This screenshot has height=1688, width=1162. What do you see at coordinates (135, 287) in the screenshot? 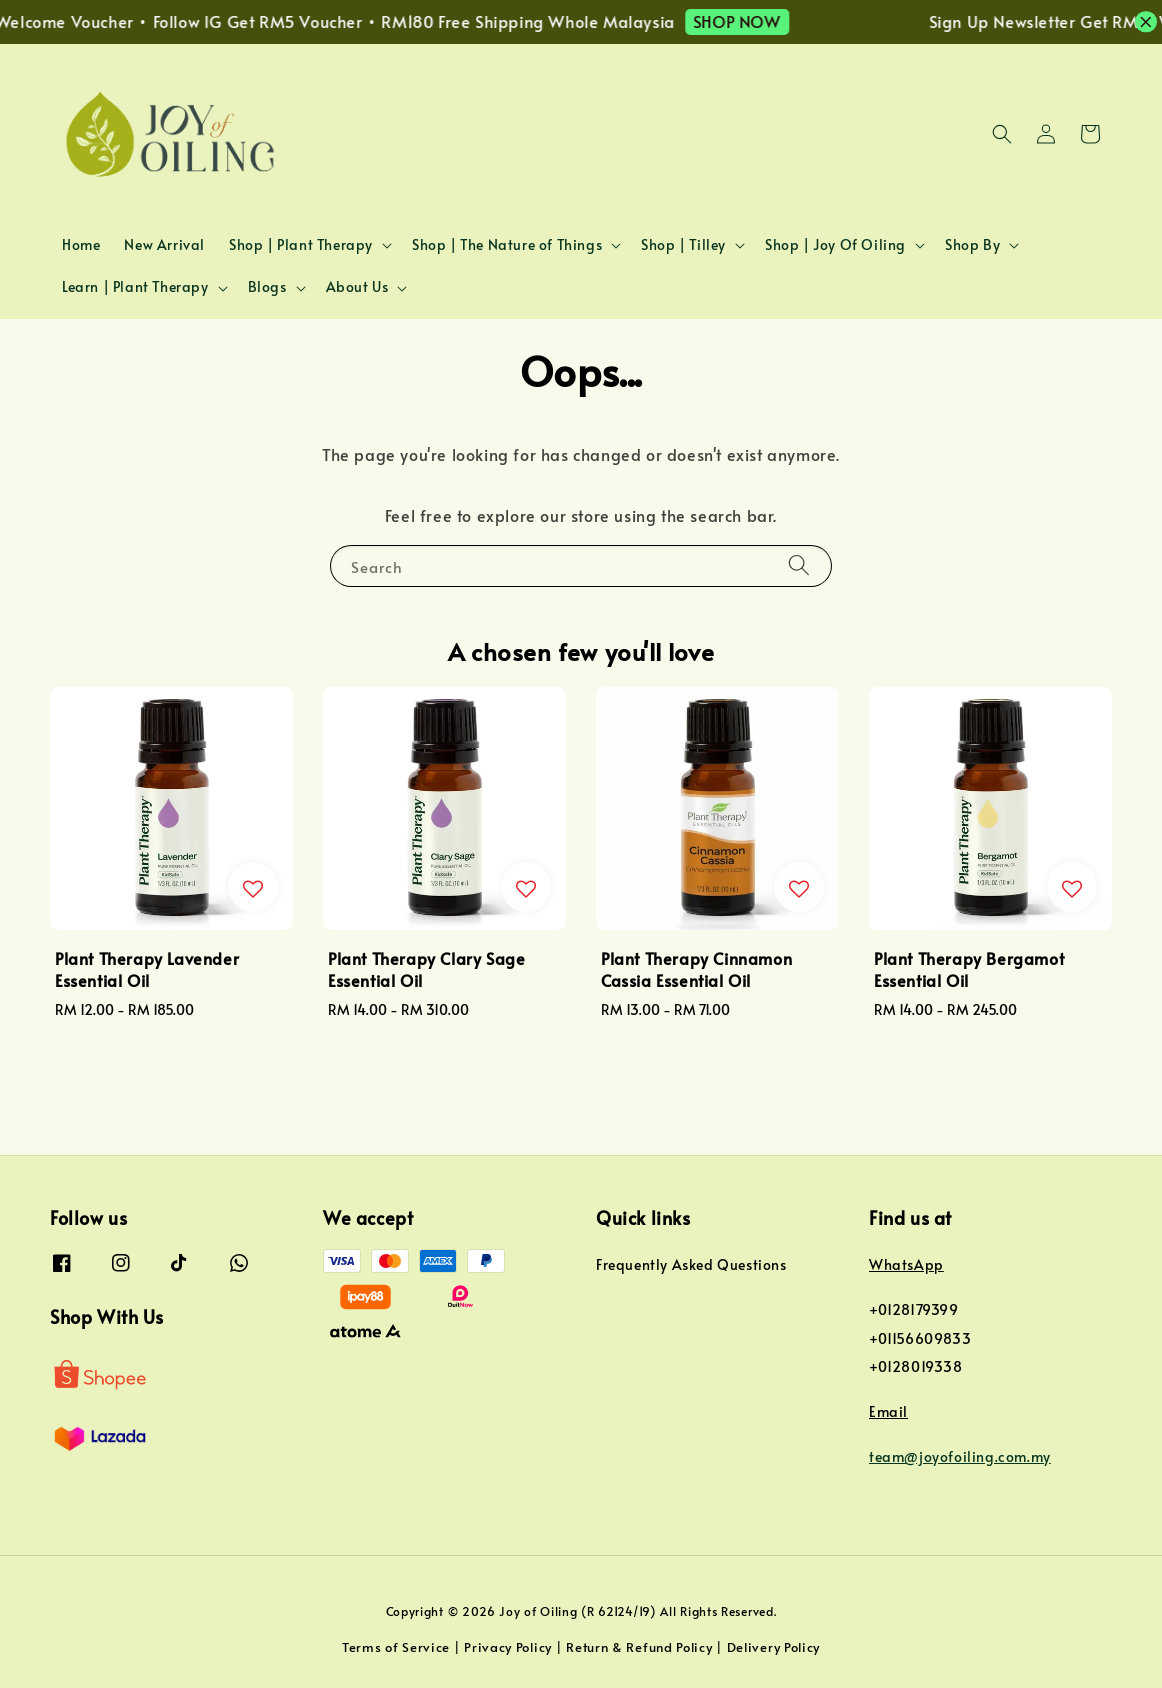
I see `Learn | Plant Therapy` at bounding box center [135, 287].